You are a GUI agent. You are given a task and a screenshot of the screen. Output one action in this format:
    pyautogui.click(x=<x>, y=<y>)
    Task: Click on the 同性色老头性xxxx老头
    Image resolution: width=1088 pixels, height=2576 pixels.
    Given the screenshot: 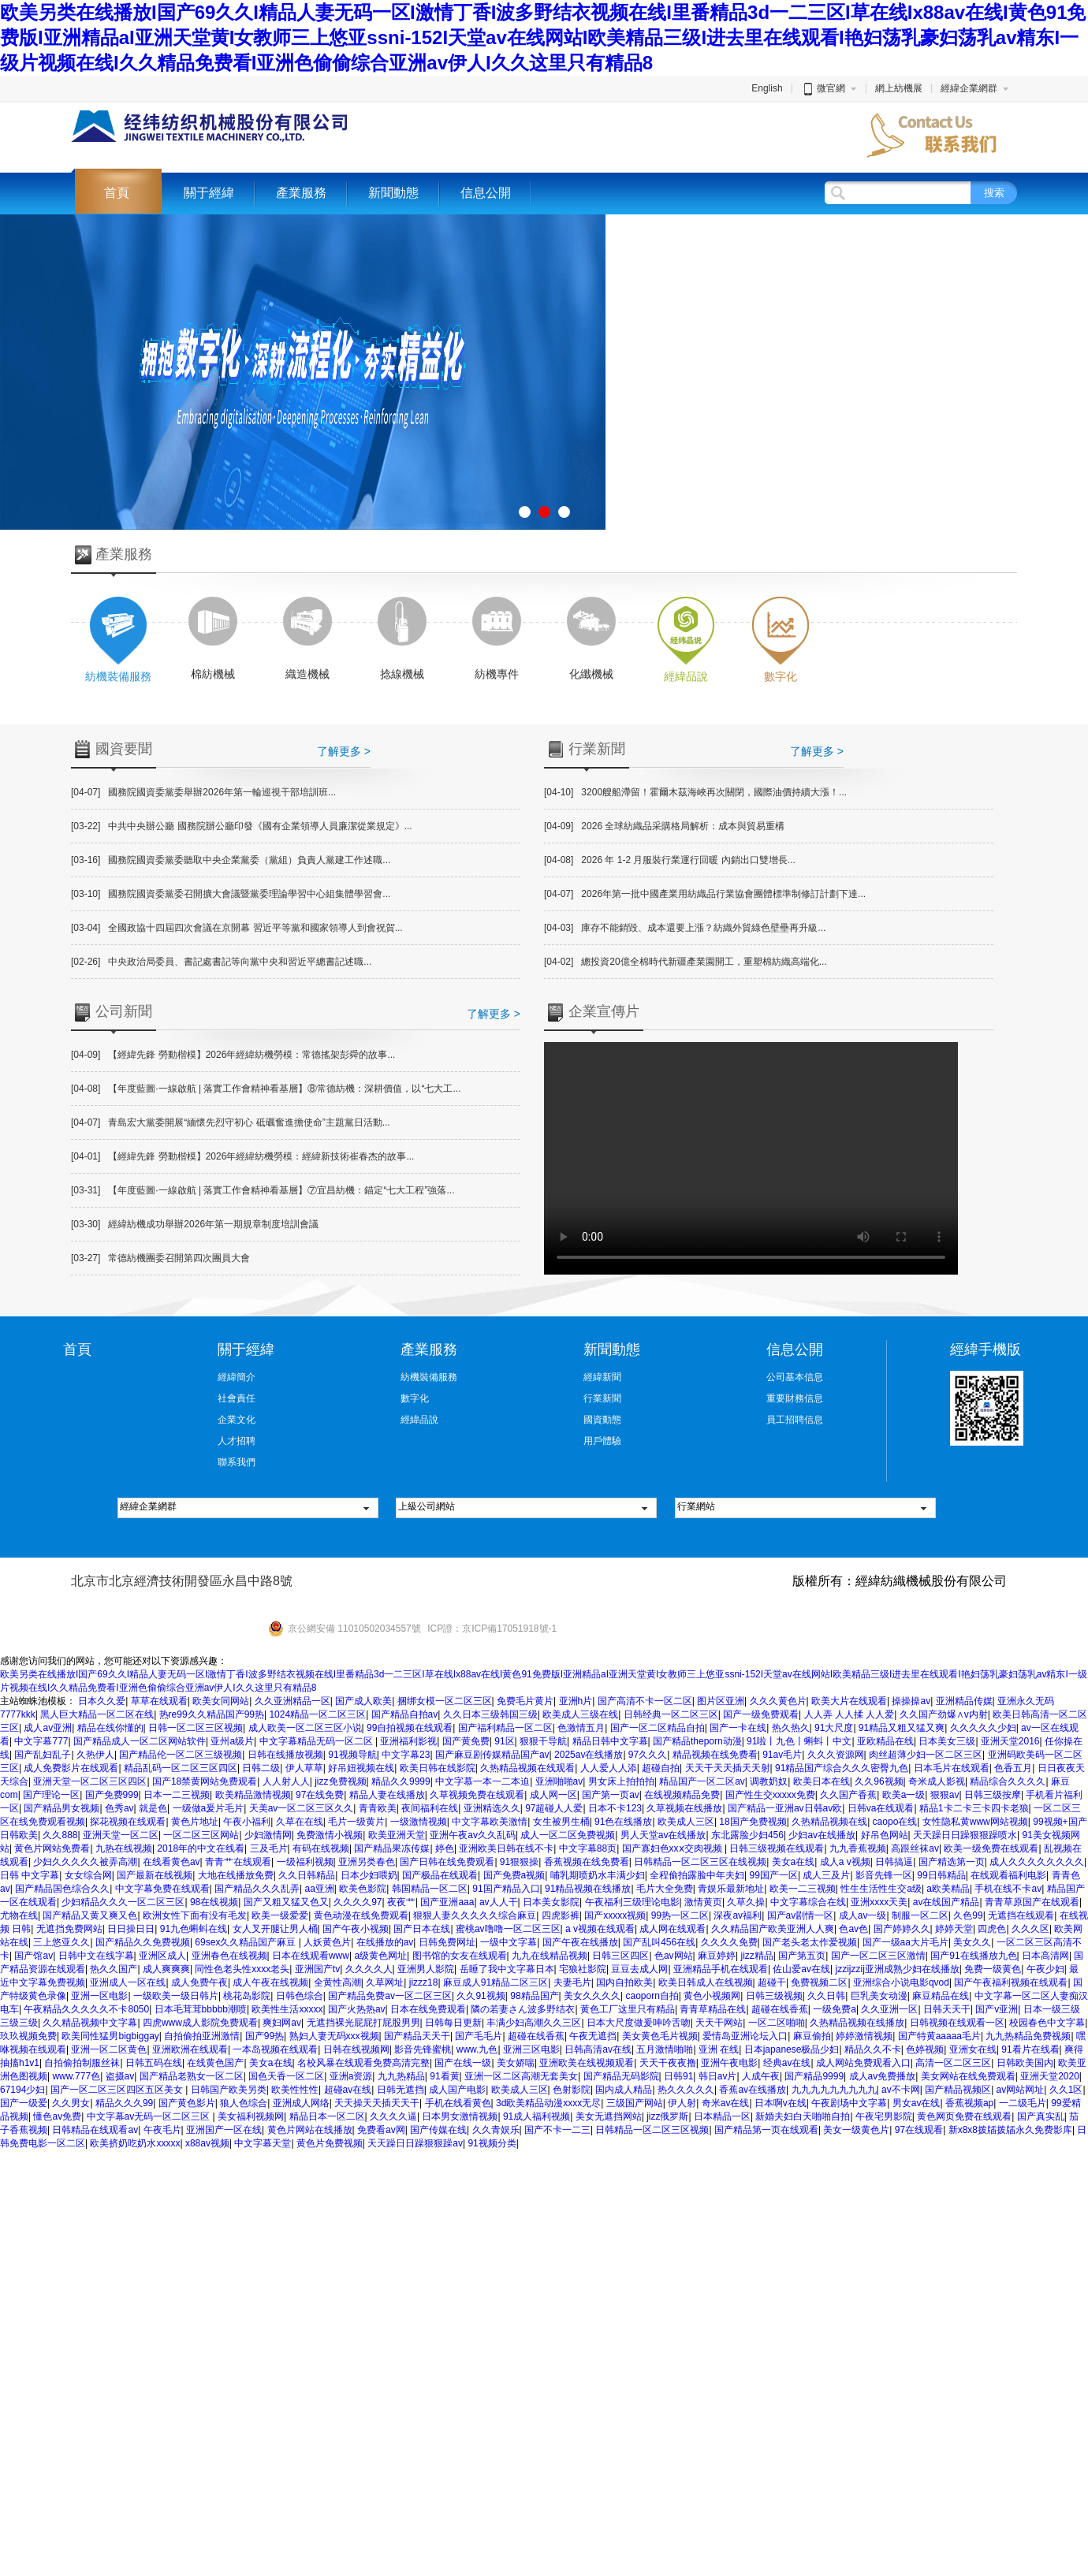 What is the action you would take?
    pyautogui.click(x=242, y=1969)
    